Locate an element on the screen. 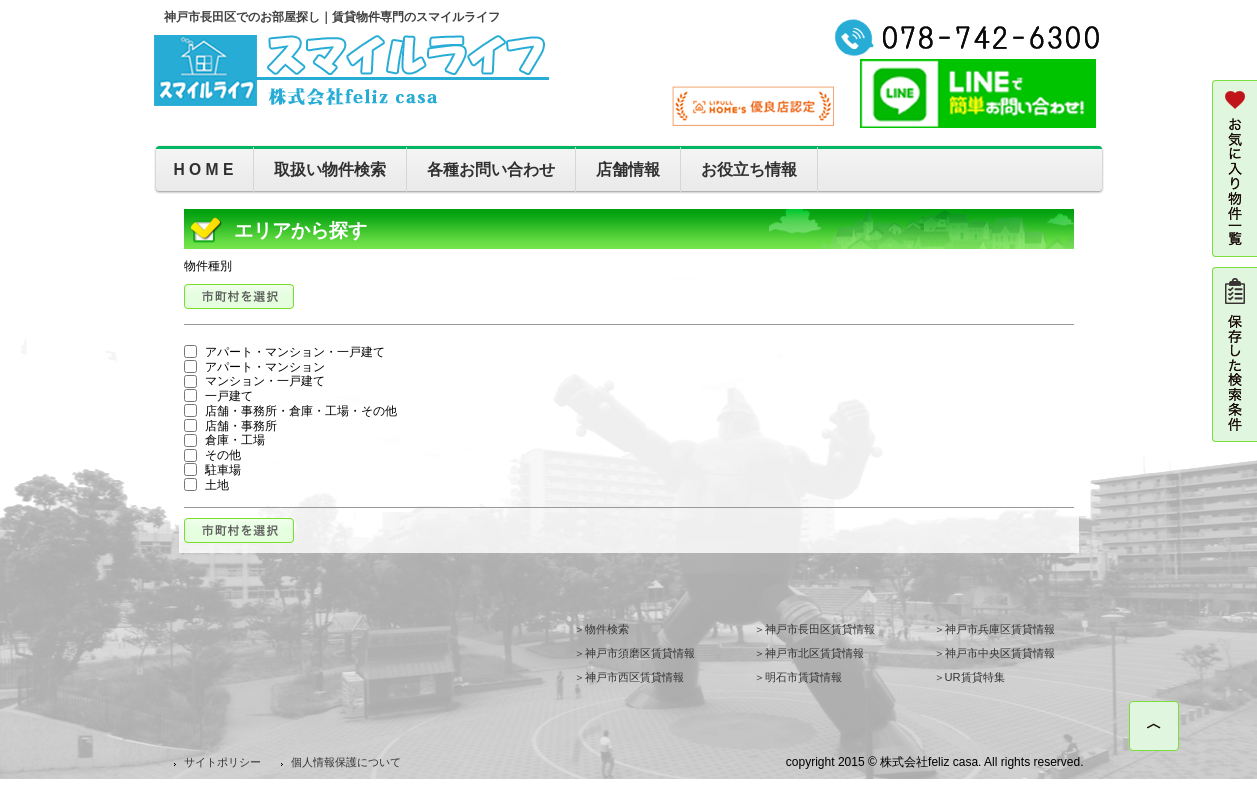 Image resolution: width=1257 pixels, height=791 pixels. ＞物件検索 is located at coordinates (601, 629).